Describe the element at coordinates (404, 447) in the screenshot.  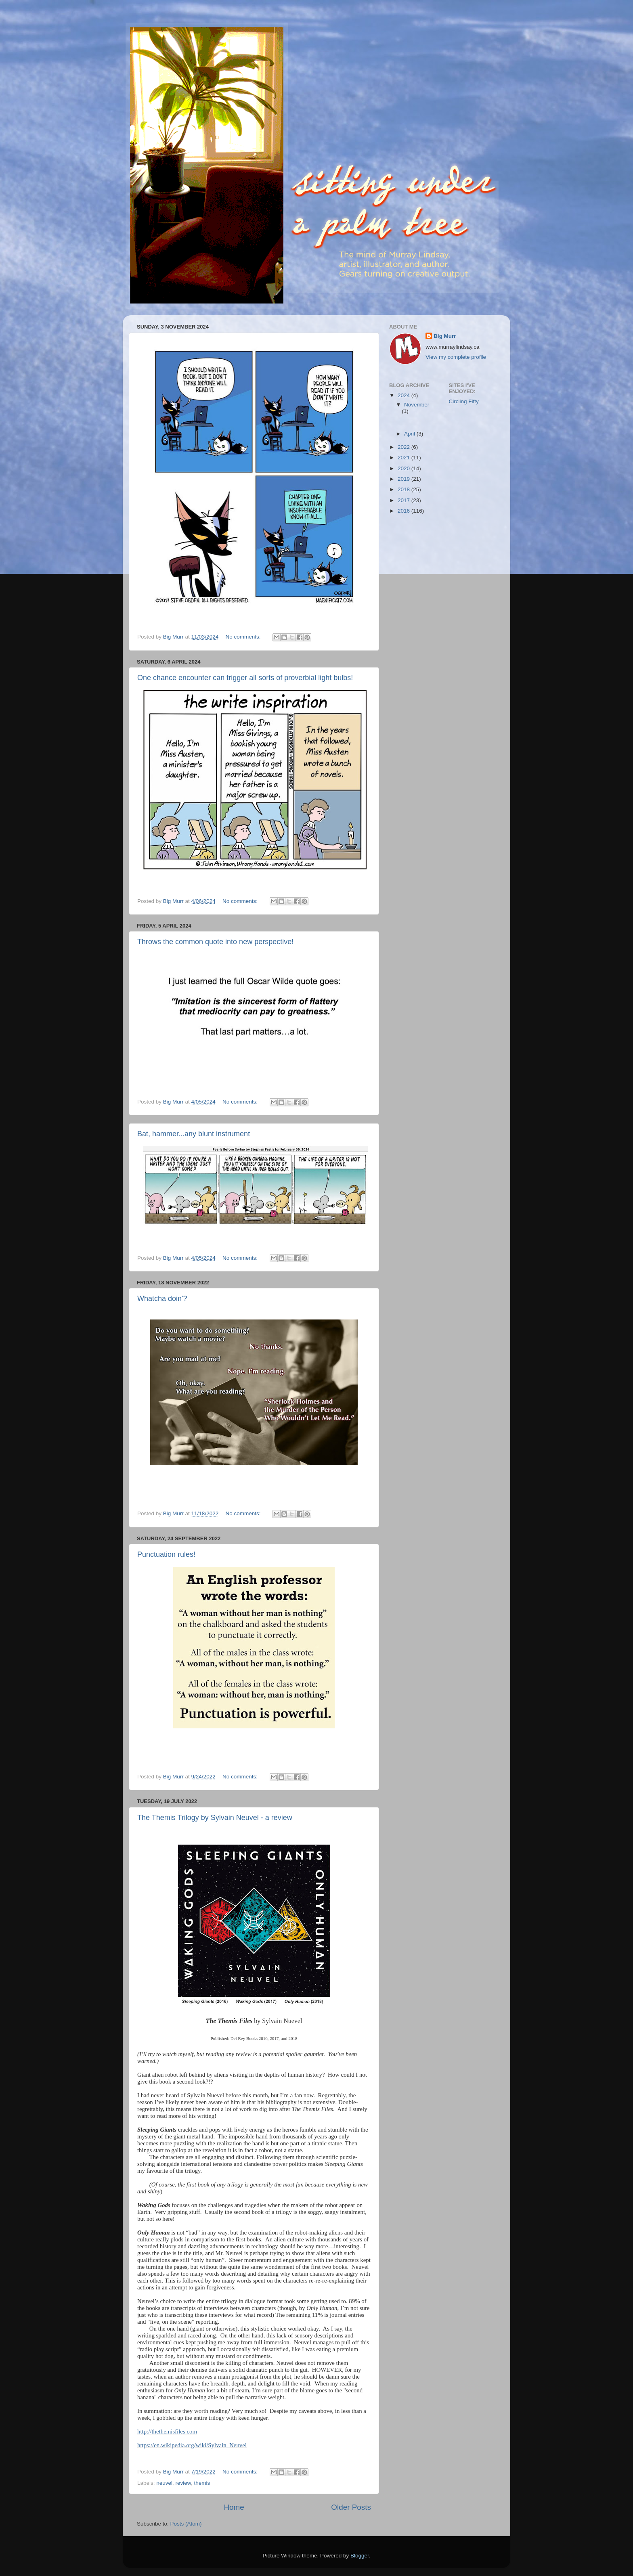
I see `2022` at that location.